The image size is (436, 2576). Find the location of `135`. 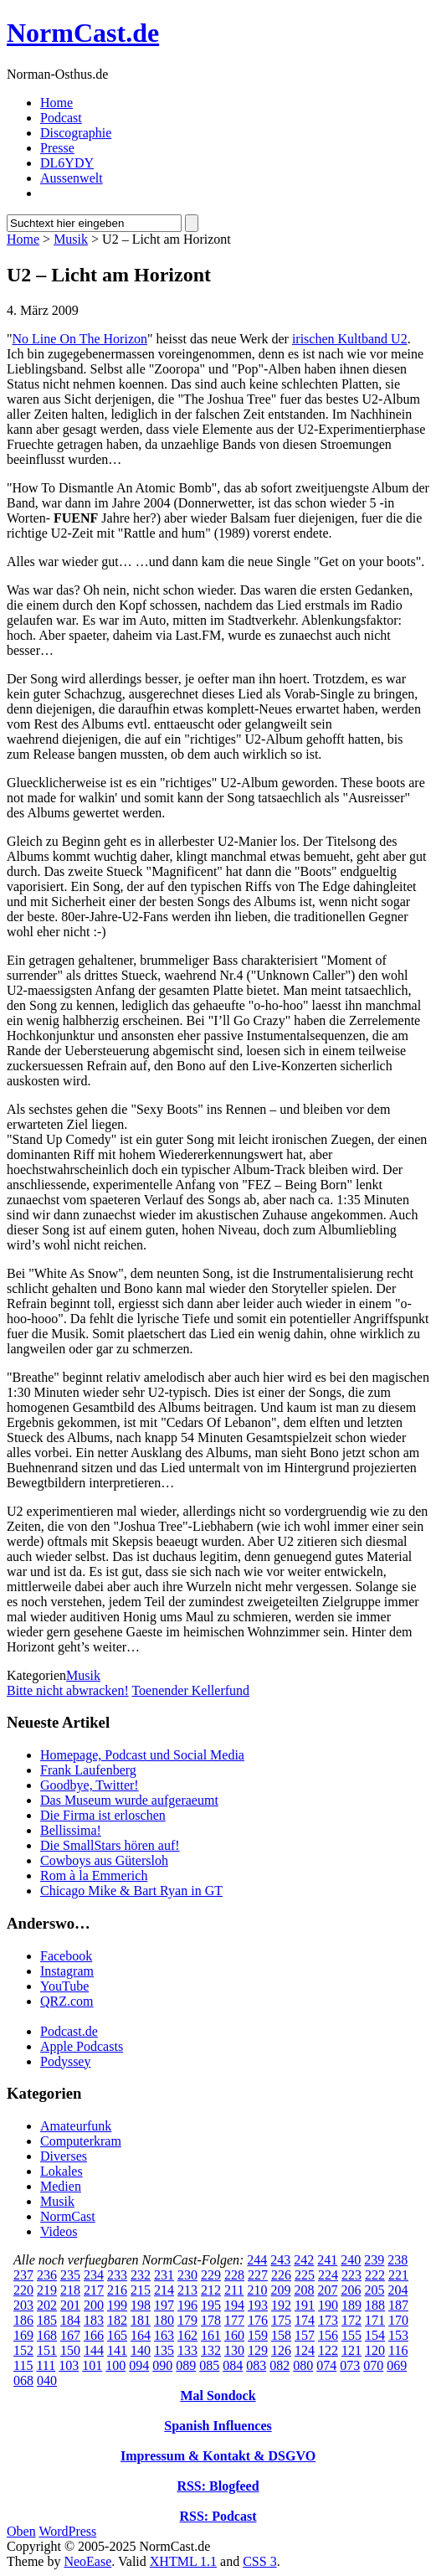

135 is located at coordinates (164, 2350).